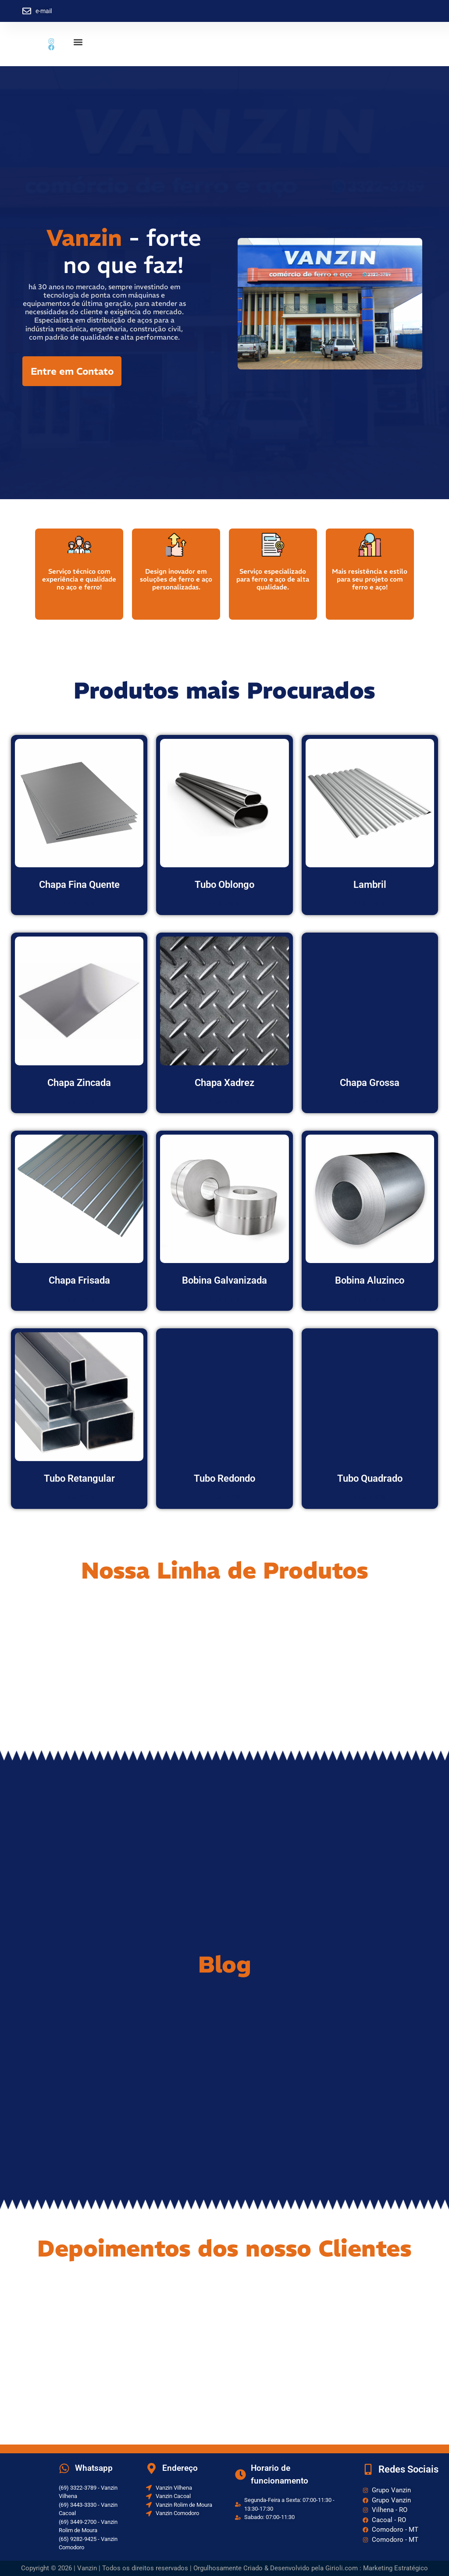 This screenshot has height=2576, width=449. What do you see at coordinates (79, 1497) in the screenshot?
I see `Leia mais [Leia mais sobre “Tubo Retangular”]` at bounding box center [79, 1497].